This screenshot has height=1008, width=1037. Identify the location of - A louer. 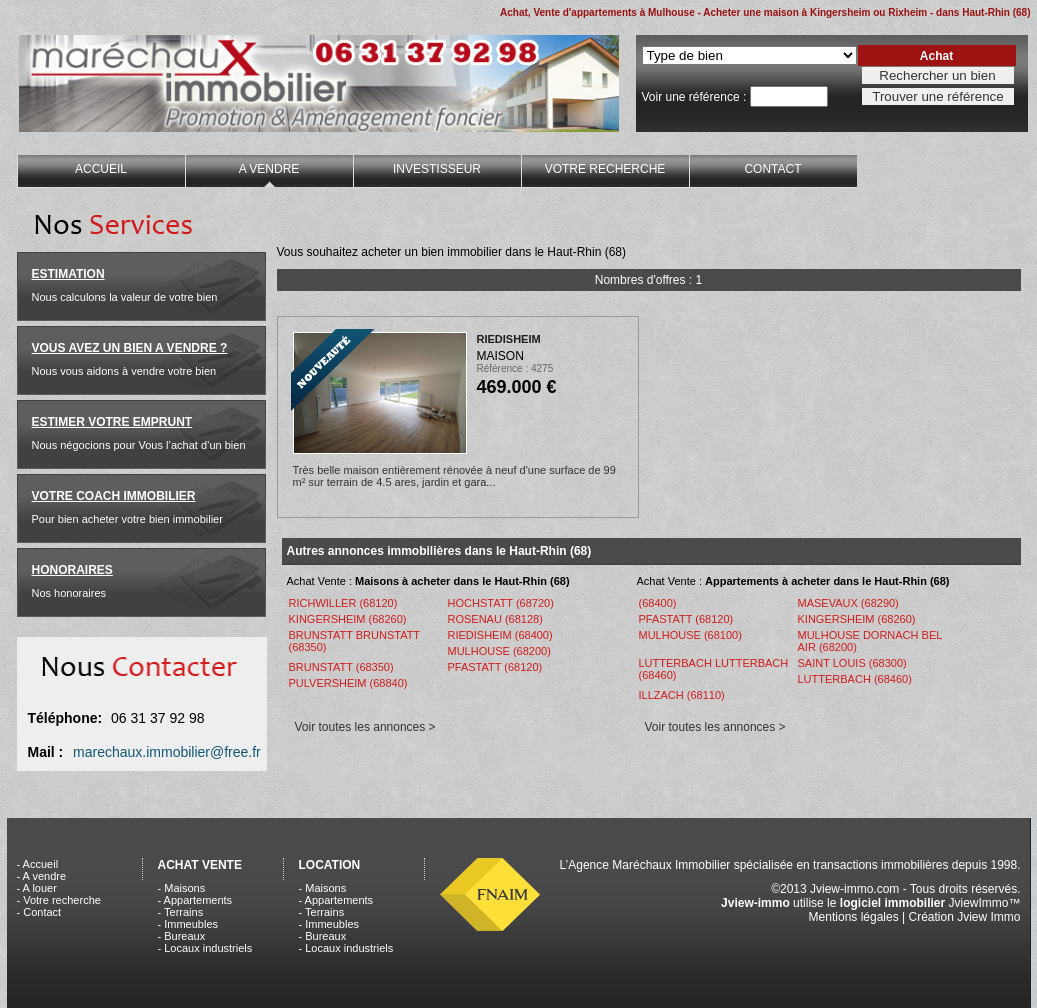
(37, 888).